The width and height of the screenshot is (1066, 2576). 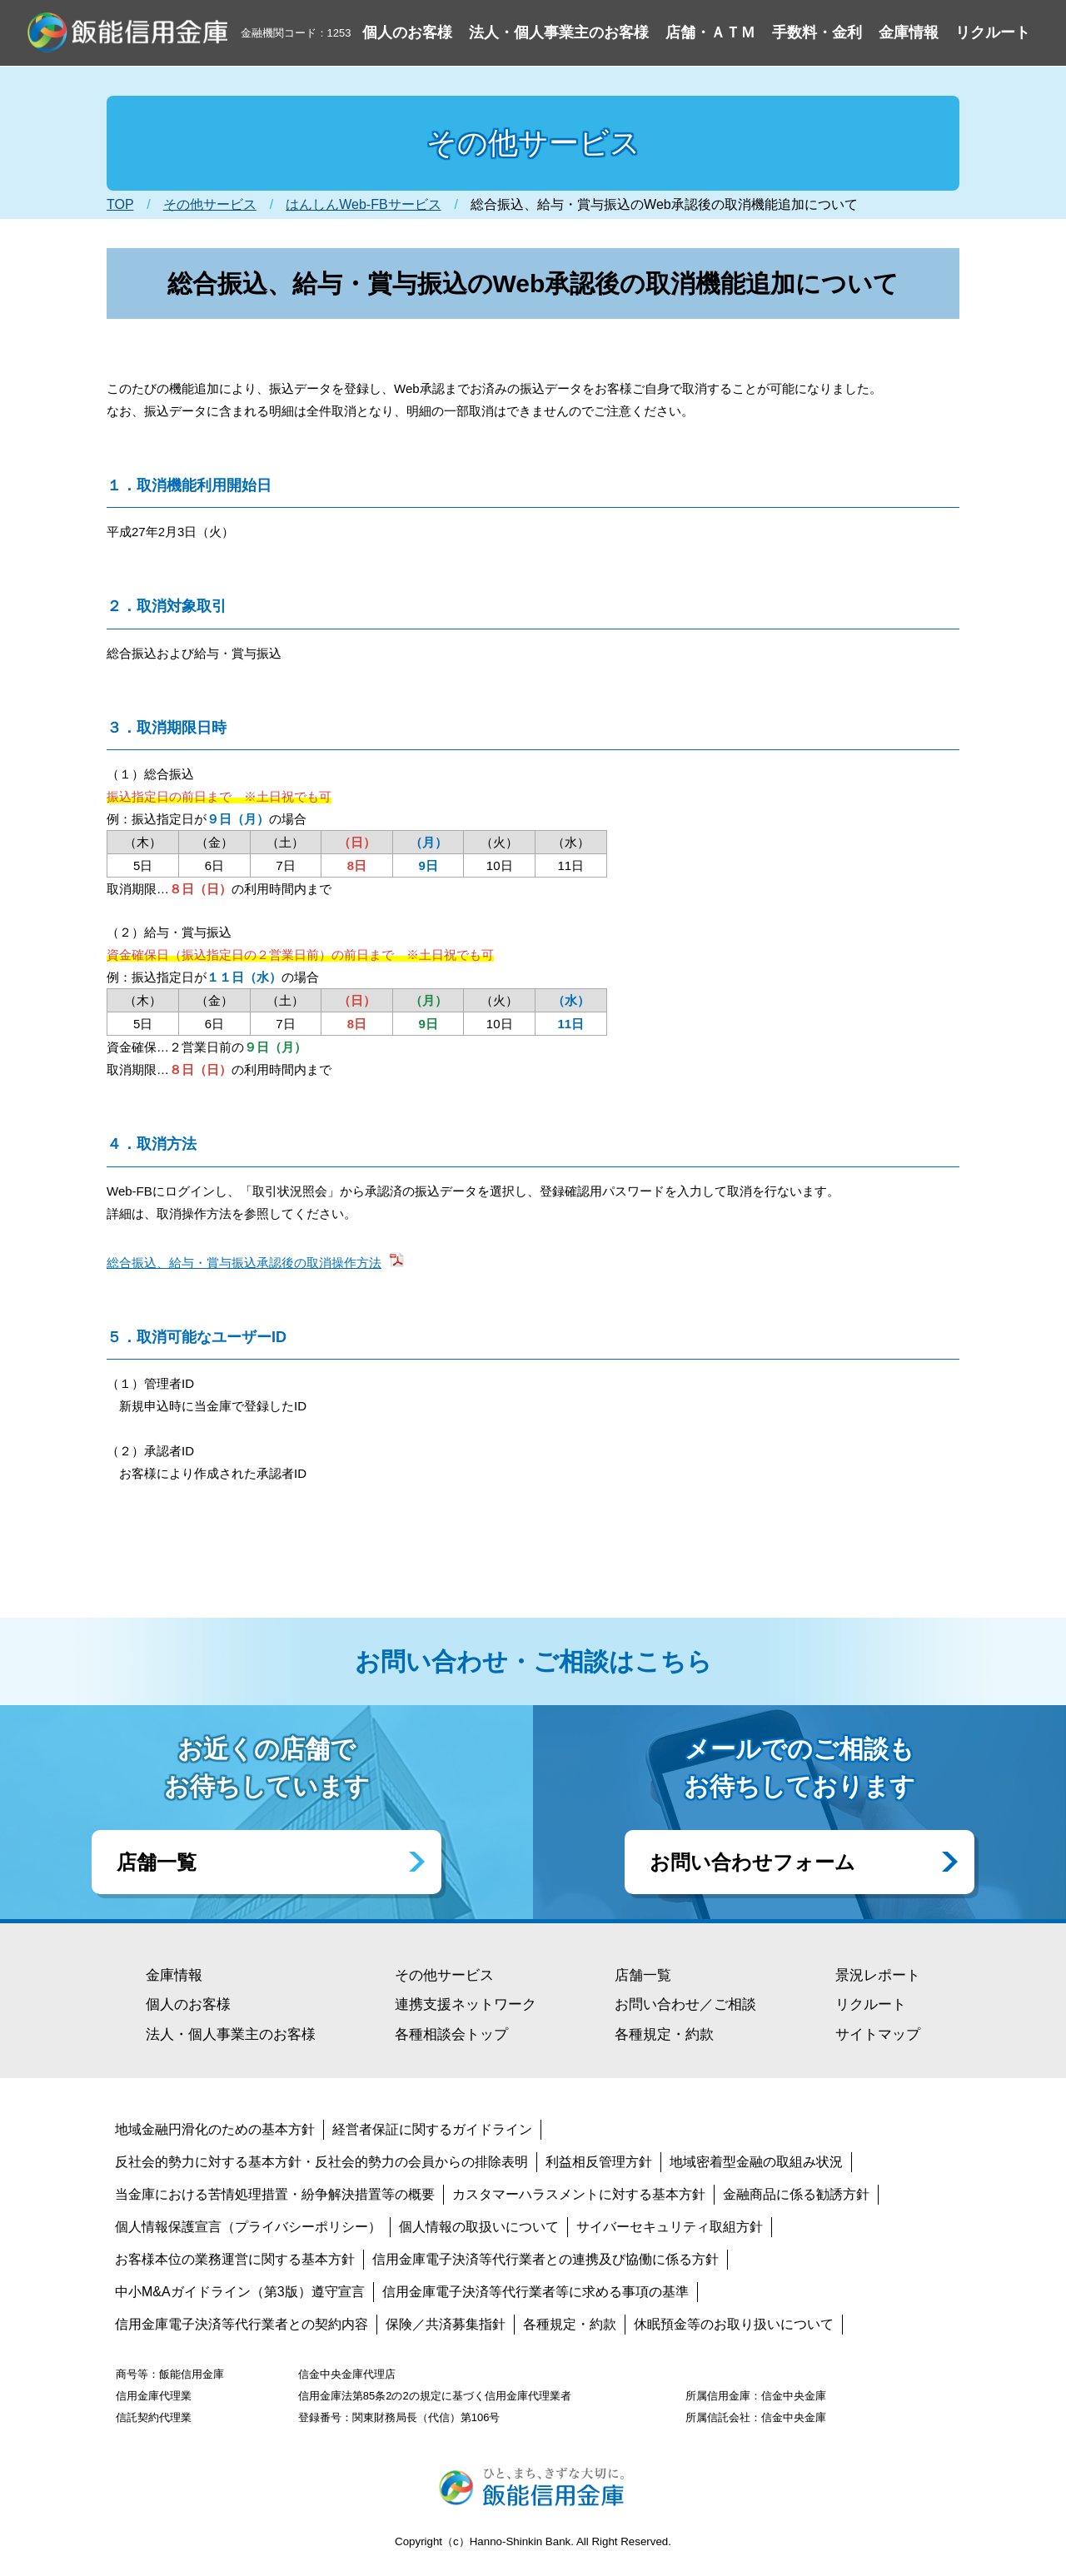 I want to click on 個人のお客様, so click(x=188, y=2004).